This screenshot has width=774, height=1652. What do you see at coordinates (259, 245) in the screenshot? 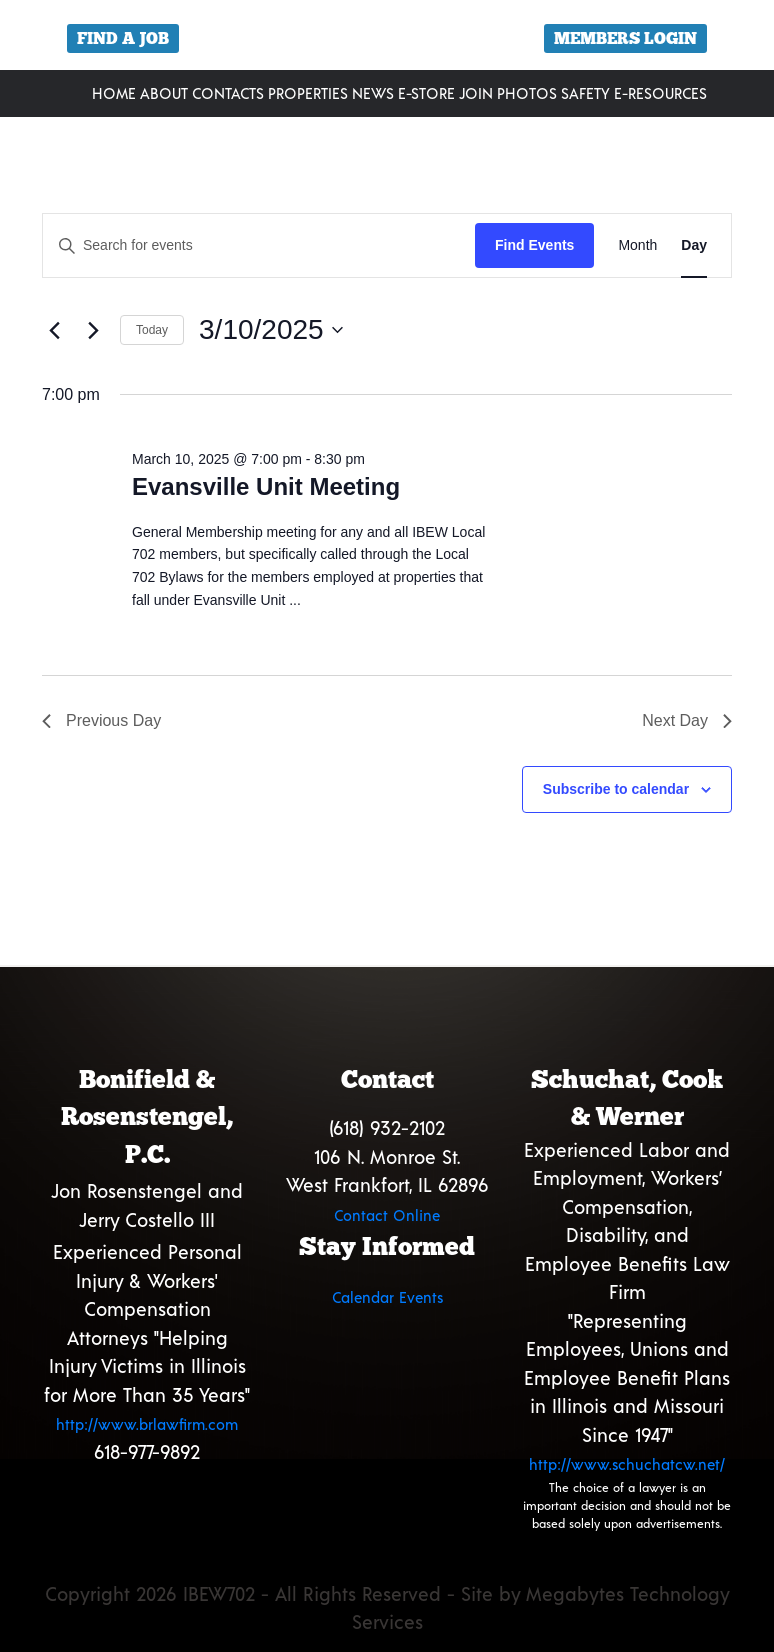
I see `[Enter Keyword. Search for events by Keyword.]` at bounding box center [259, 245].